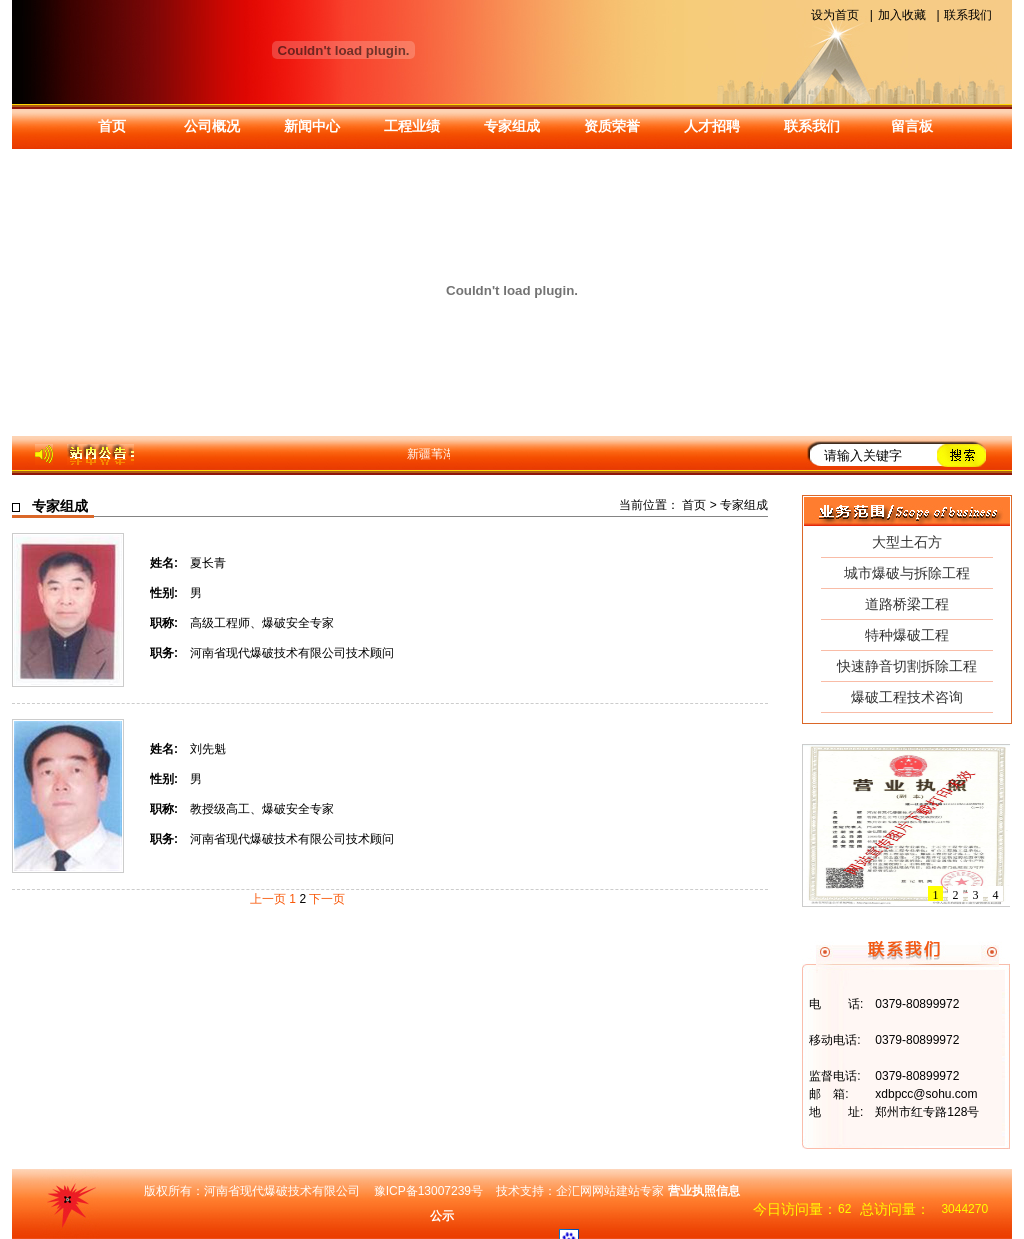  Describe the element at coordinates (312, 126) in the screenshot. I see `新闻中心` at that location.